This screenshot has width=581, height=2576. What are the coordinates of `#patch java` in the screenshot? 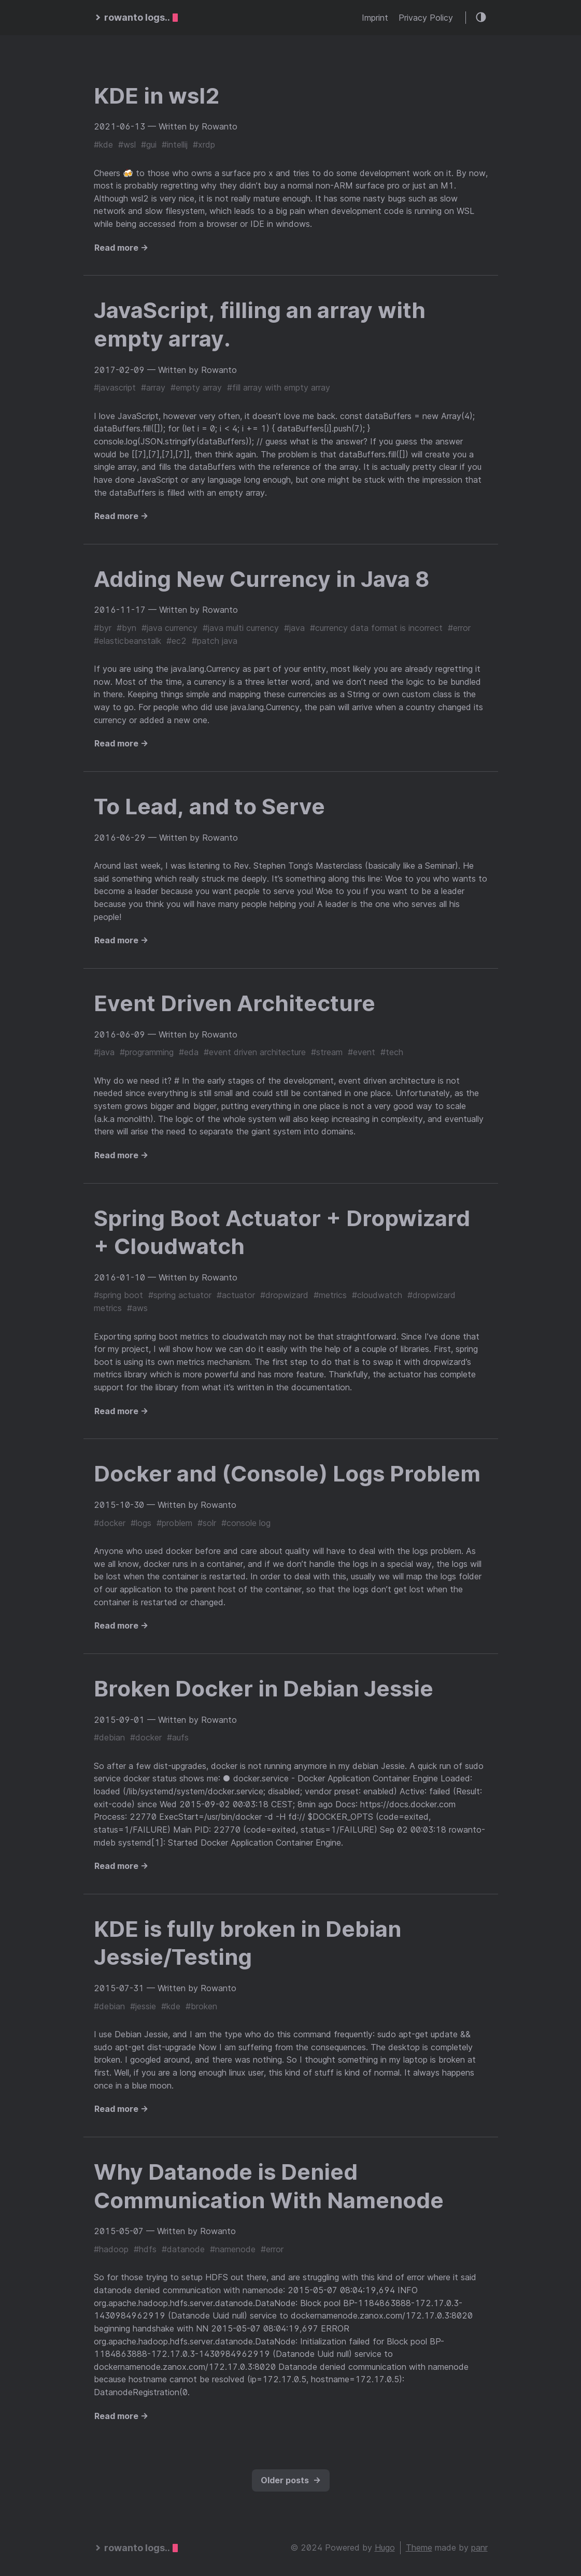 It's located at (214, 641).